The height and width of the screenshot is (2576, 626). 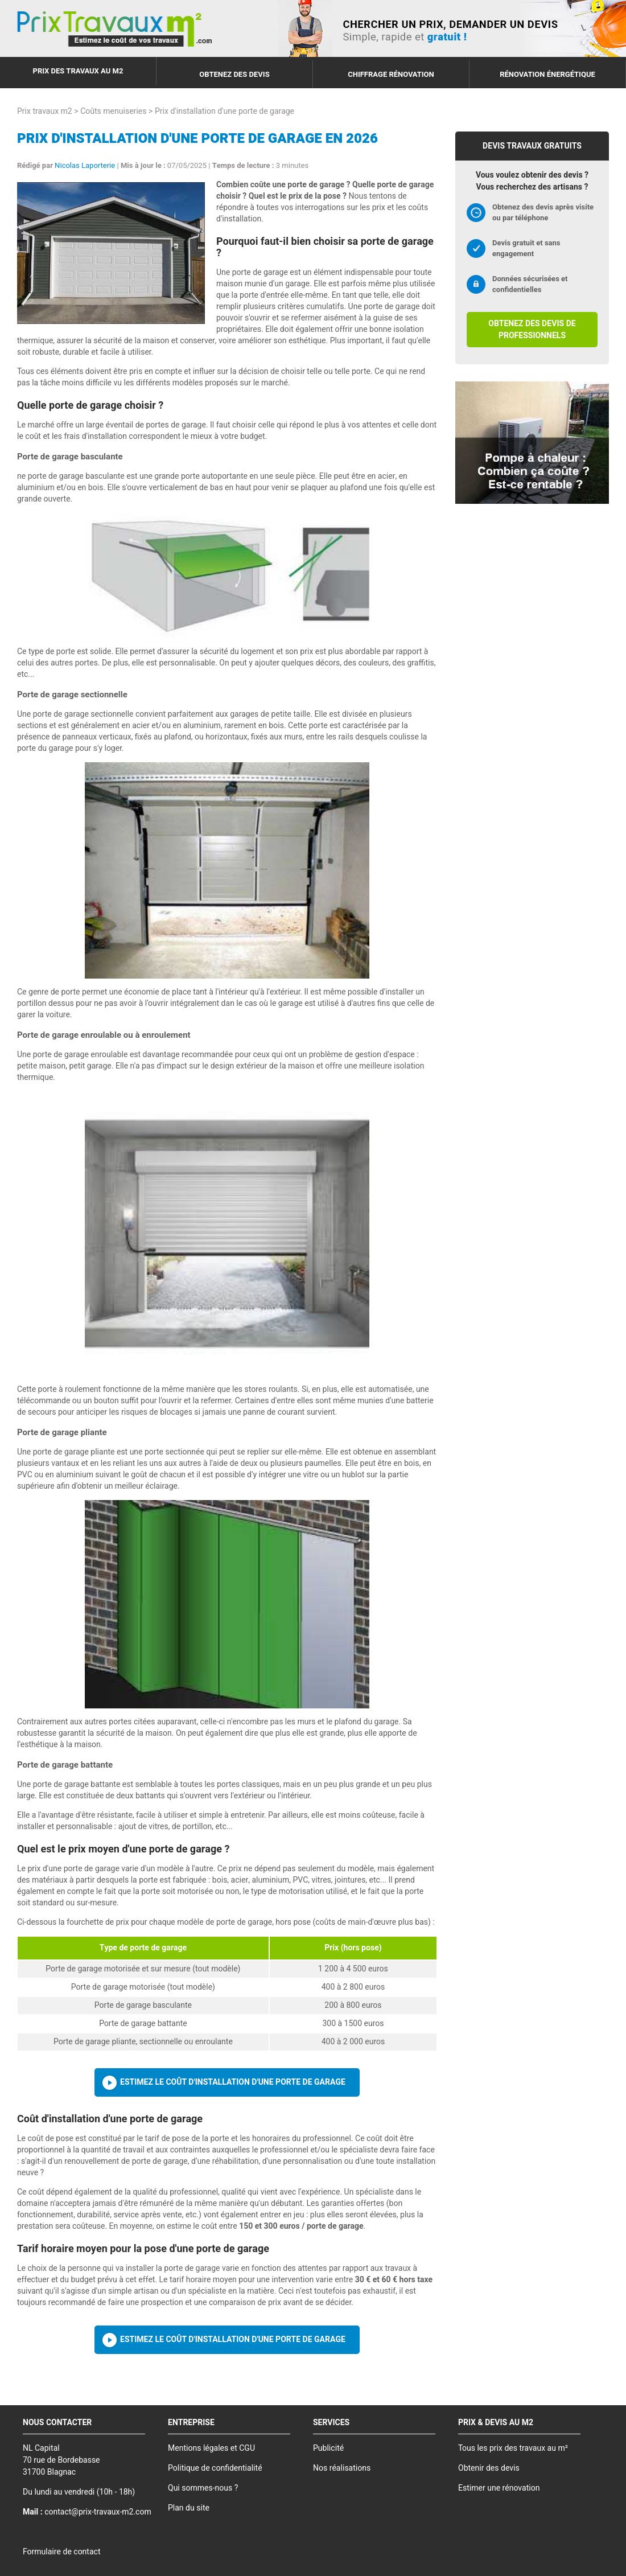 I want to click on Plan du site, so click(x=188, y=2508).